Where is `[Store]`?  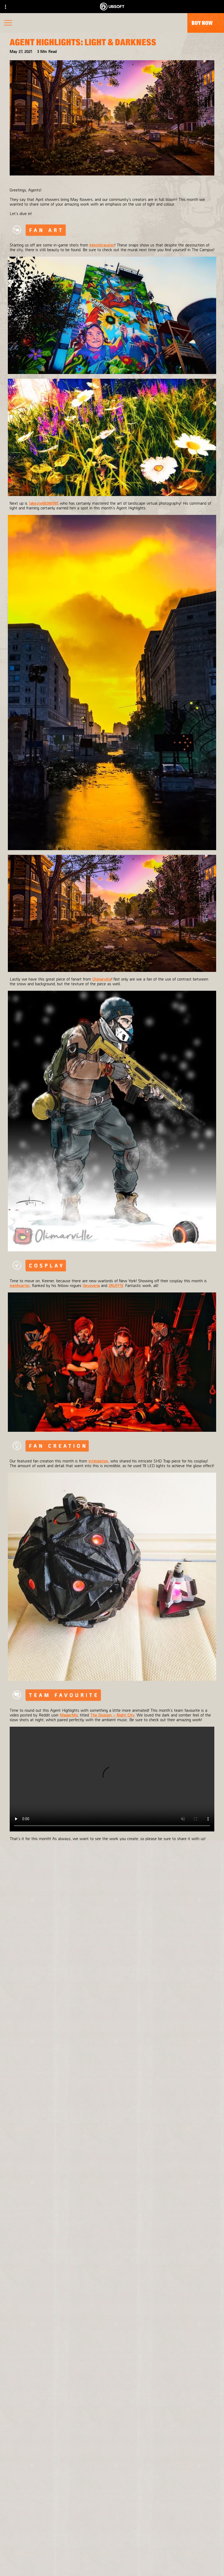 [Store] is located at coordinates (112, 2515).